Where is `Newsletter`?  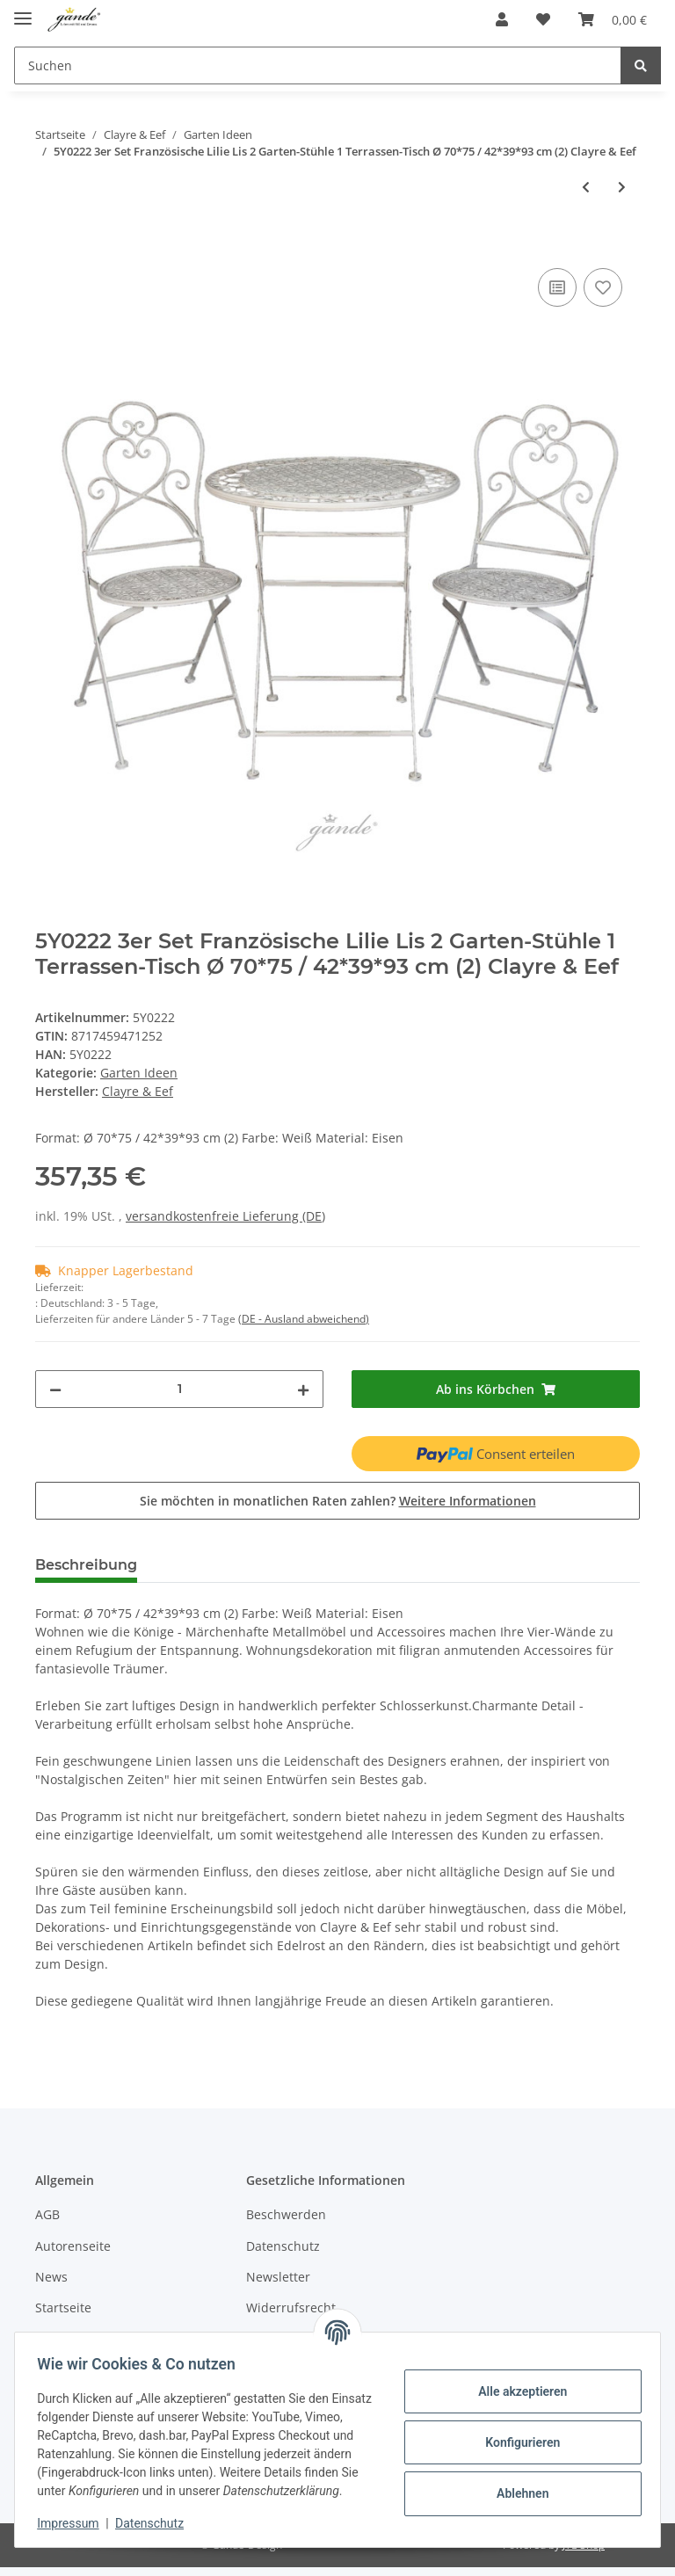
Newsletter is located at coordinates (278, 2276).